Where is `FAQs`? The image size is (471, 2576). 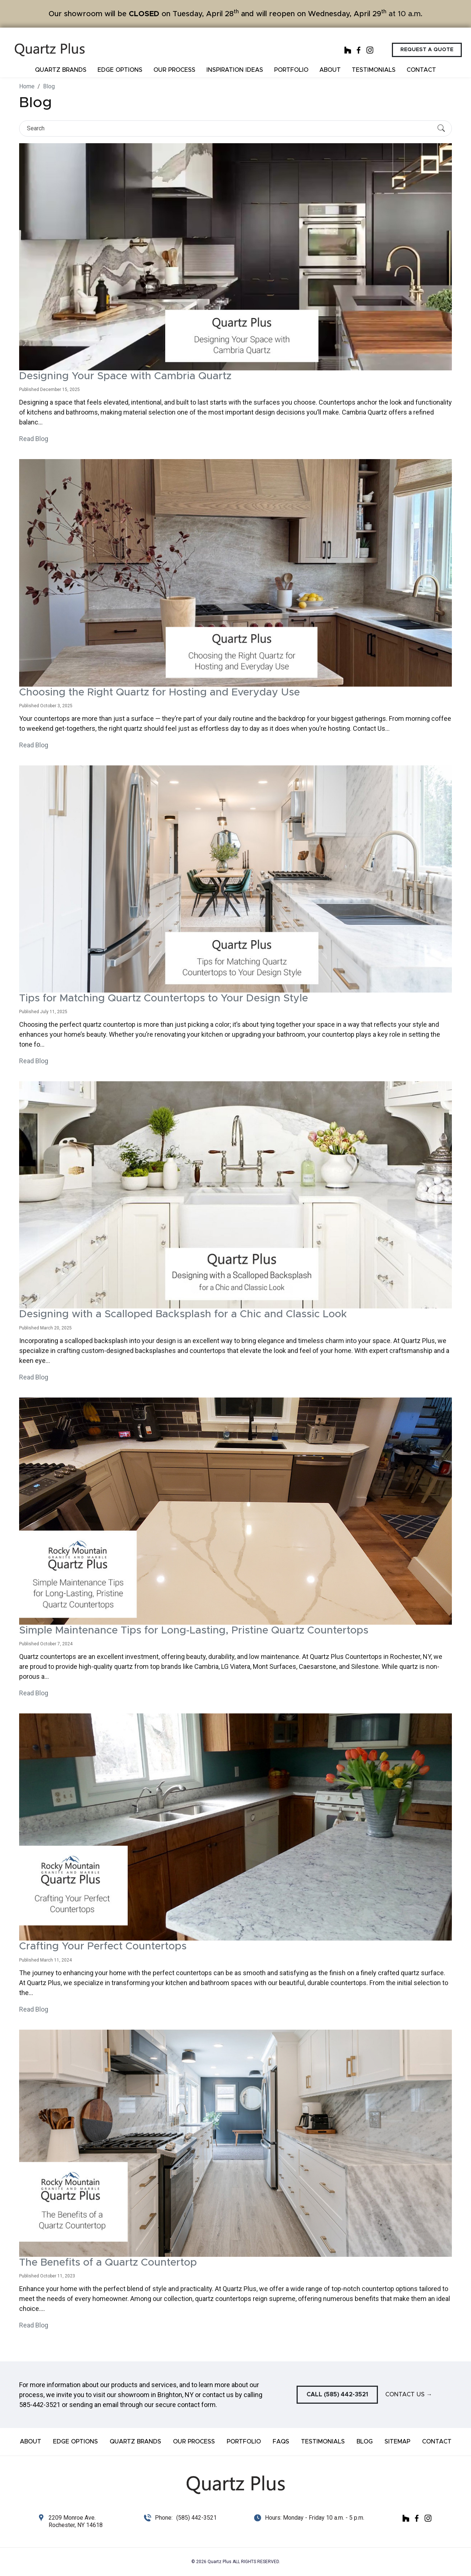
FAQs is located at coordinates (281, 2442).